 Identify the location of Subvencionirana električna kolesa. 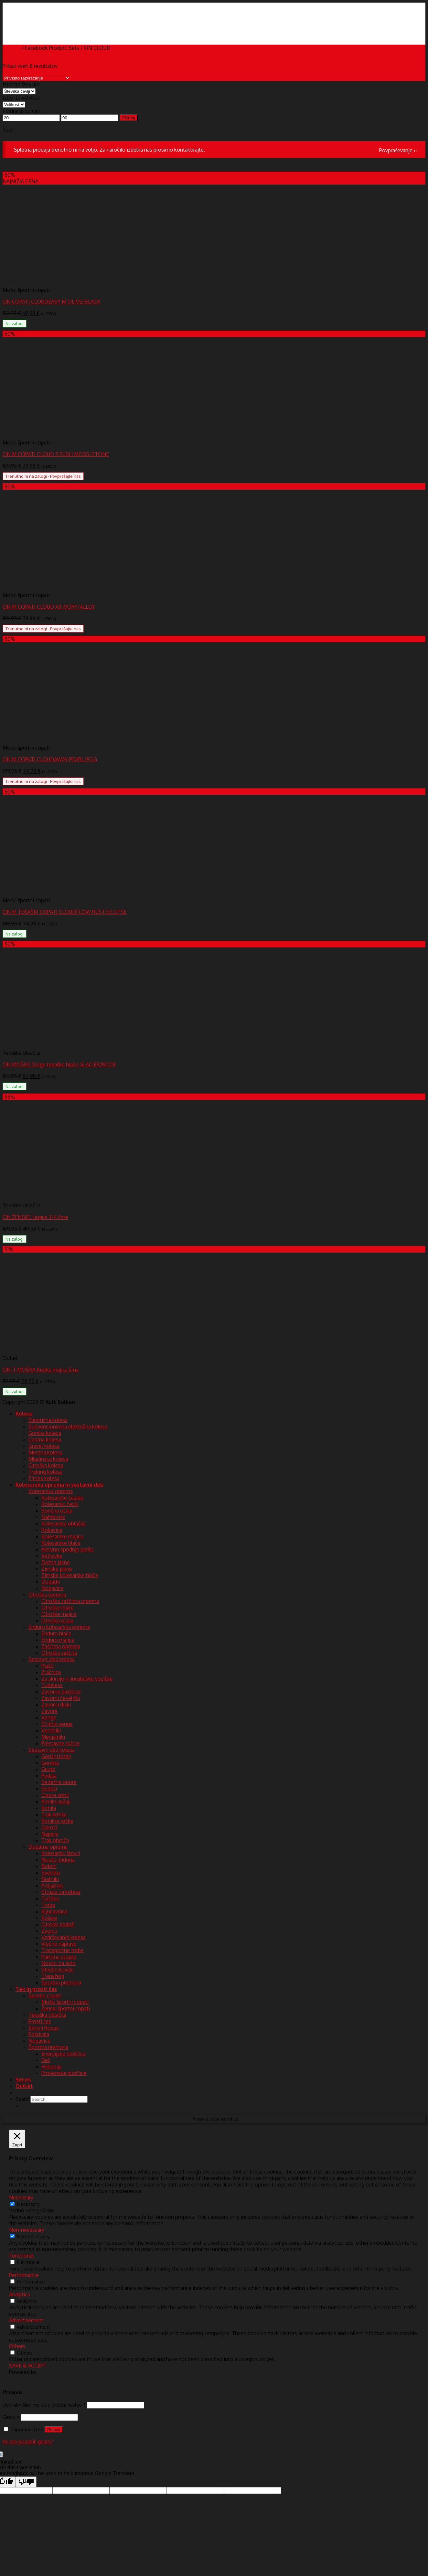
(67, 1426).